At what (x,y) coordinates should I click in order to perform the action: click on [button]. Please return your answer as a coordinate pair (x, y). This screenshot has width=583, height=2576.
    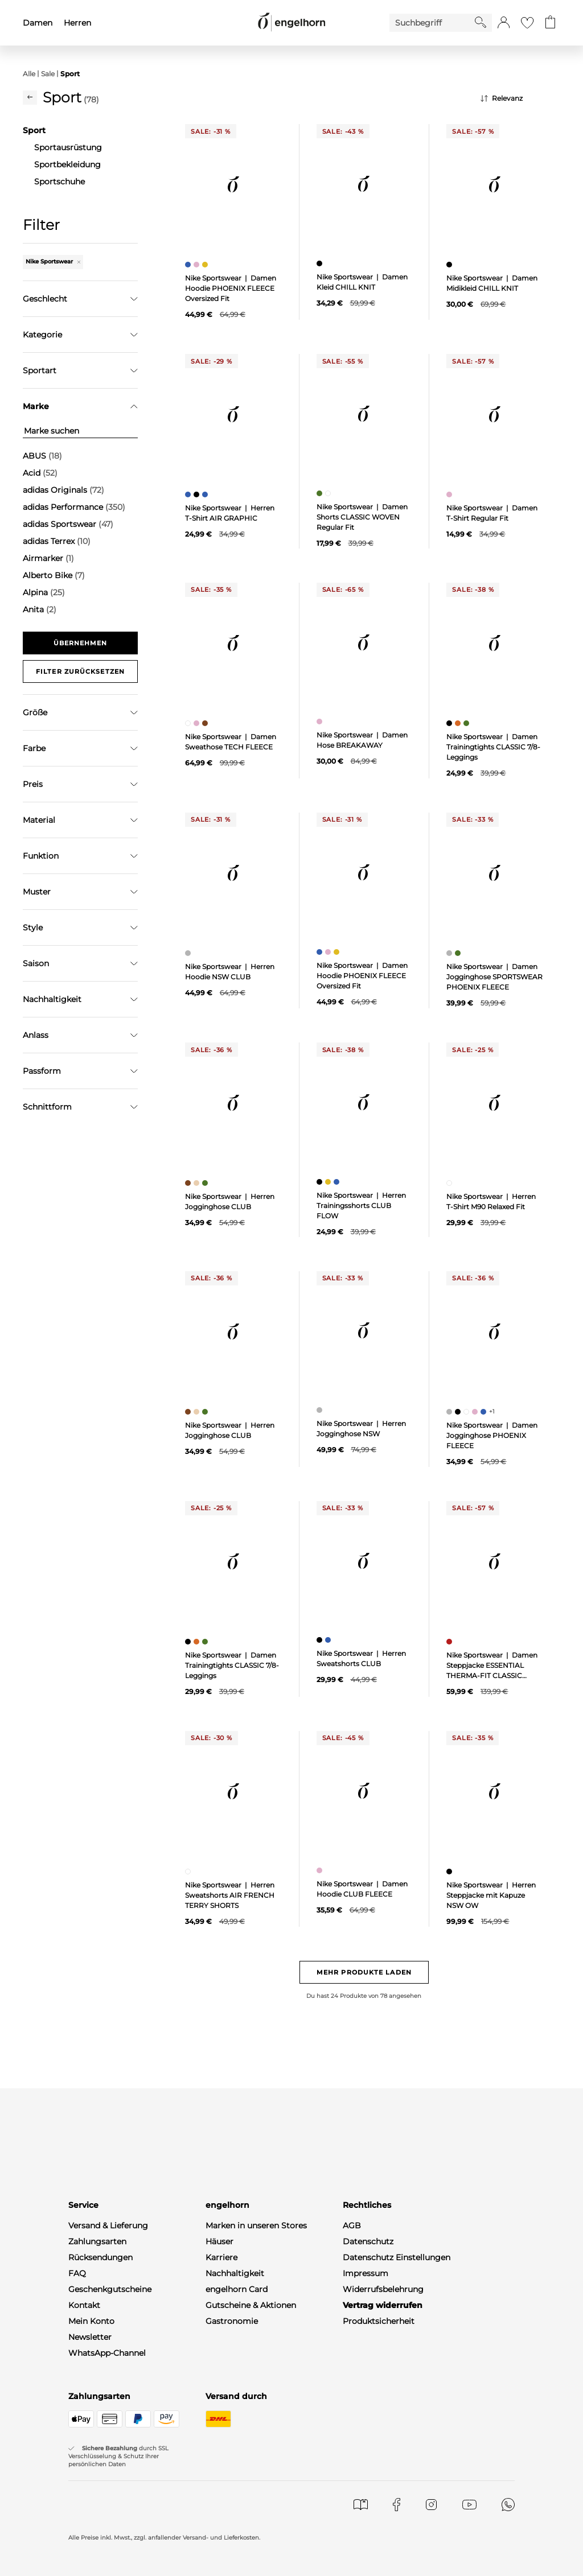
    Looking at the image, I should click on (503, 22).